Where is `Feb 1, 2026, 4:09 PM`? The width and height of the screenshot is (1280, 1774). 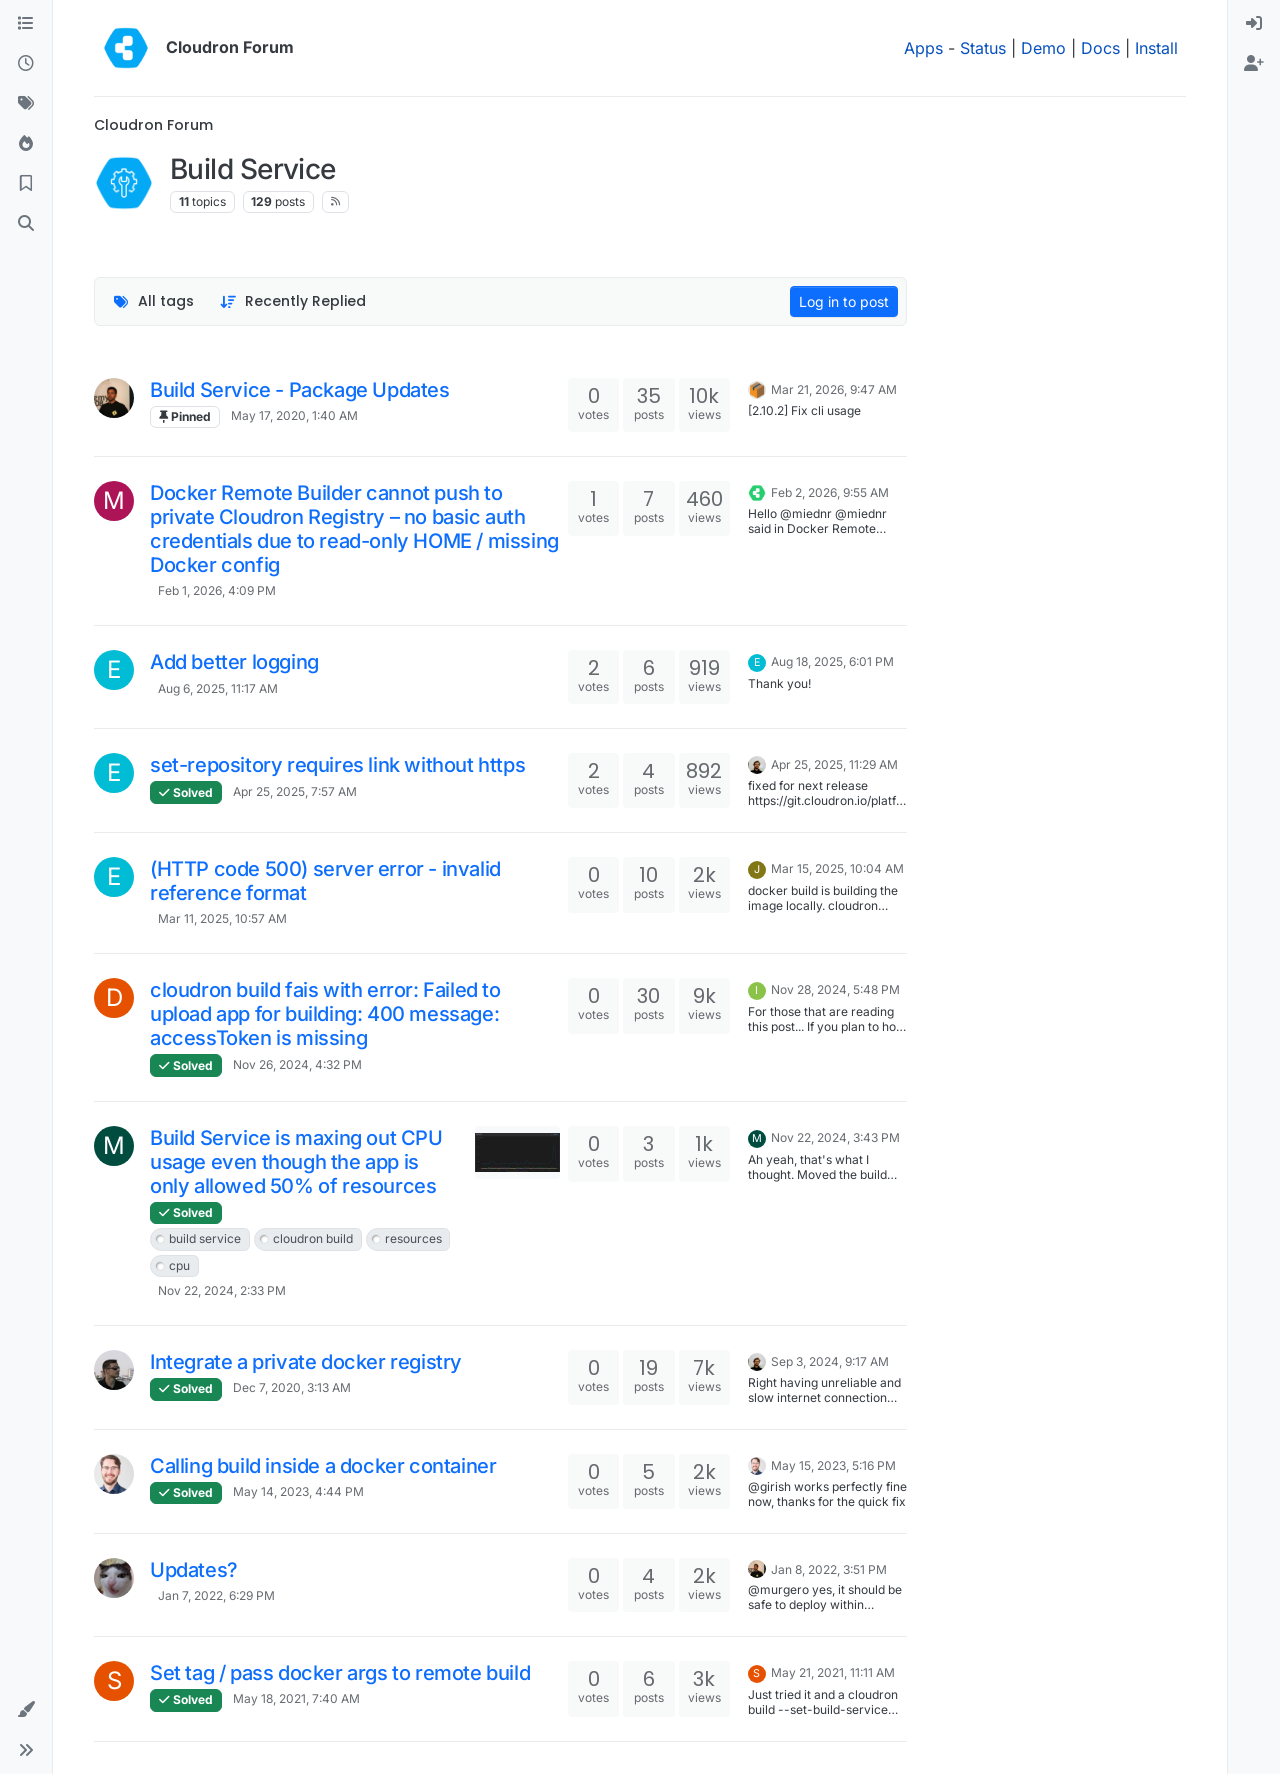 Feb 1, 2026, 4:09 PM is located at coordinates (217, 590).